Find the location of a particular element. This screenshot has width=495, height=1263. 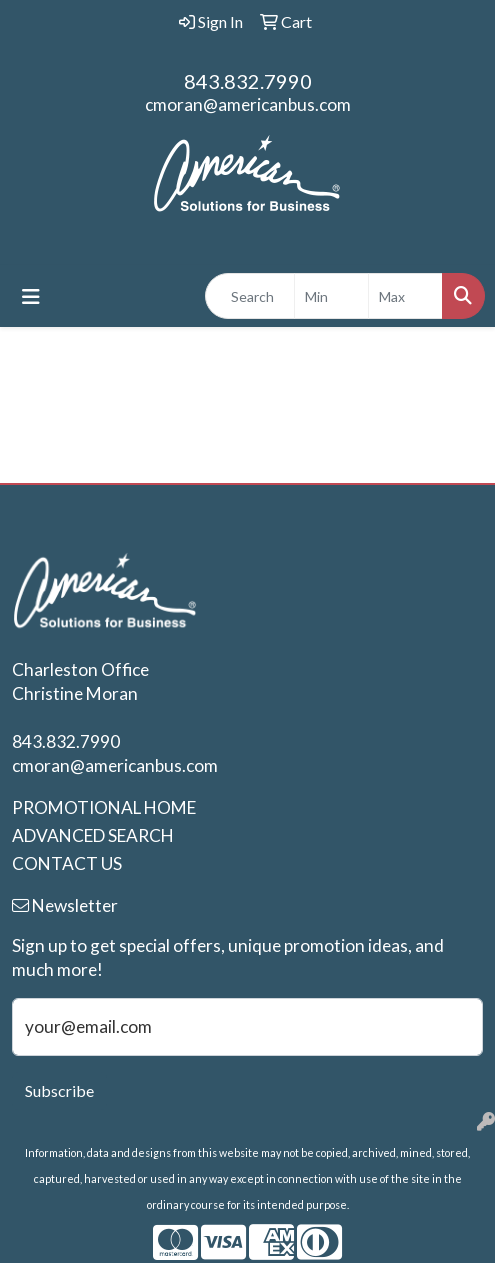

[Toggle navigation] is located at coordinates (31, 296).